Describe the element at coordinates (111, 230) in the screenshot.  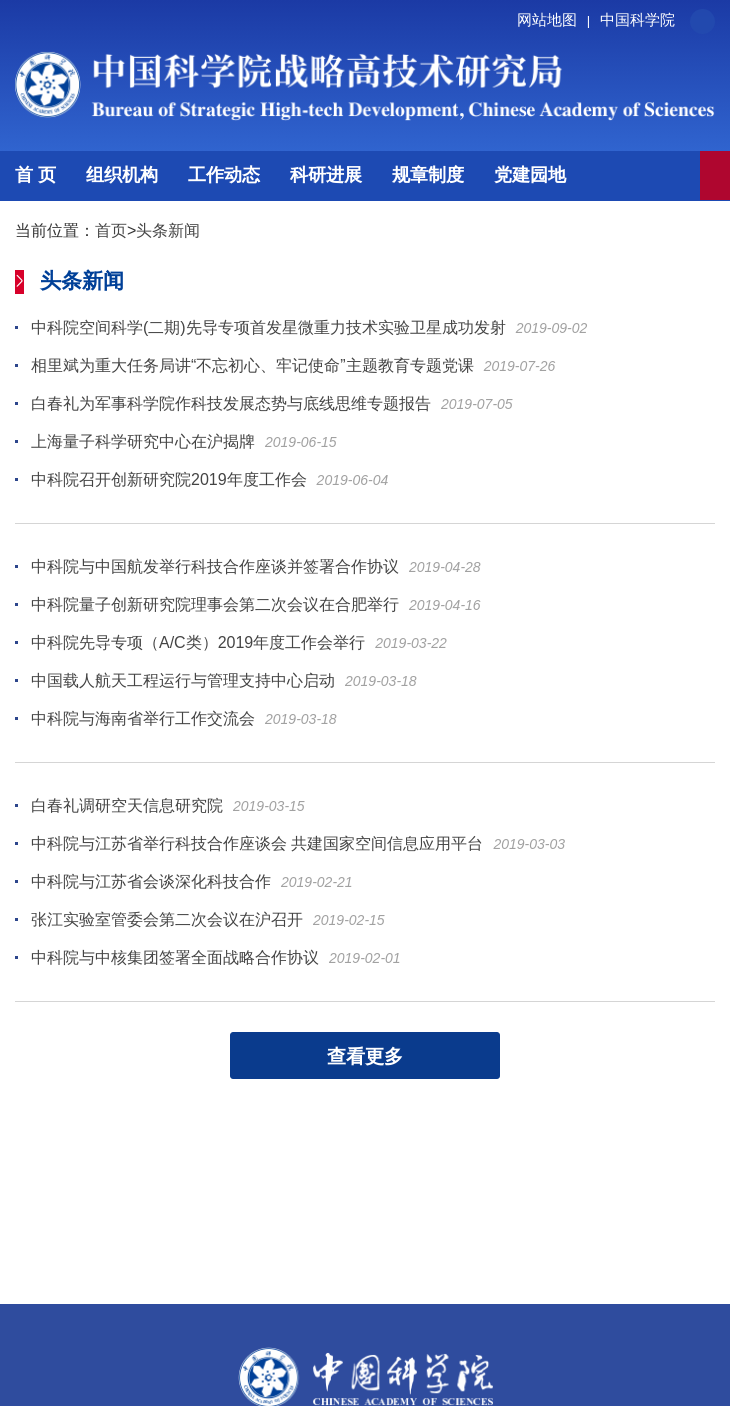
I see `首页` at that location.